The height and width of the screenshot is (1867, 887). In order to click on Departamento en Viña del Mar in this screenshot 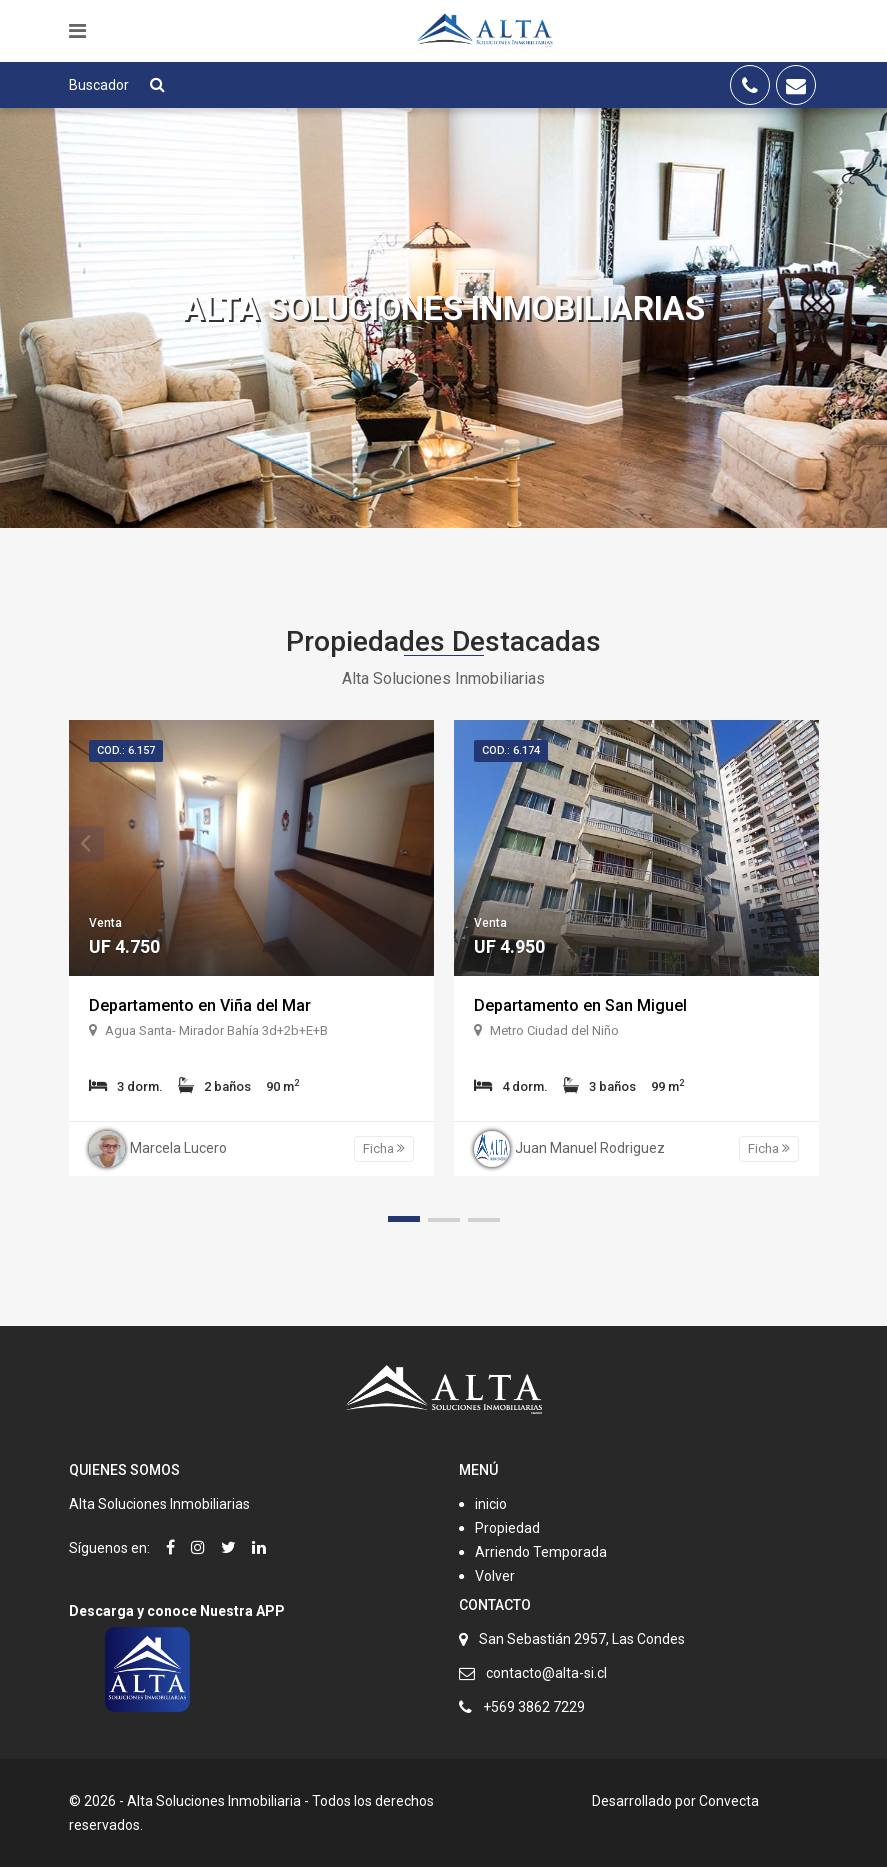, I will do `click(200, 1005)`.